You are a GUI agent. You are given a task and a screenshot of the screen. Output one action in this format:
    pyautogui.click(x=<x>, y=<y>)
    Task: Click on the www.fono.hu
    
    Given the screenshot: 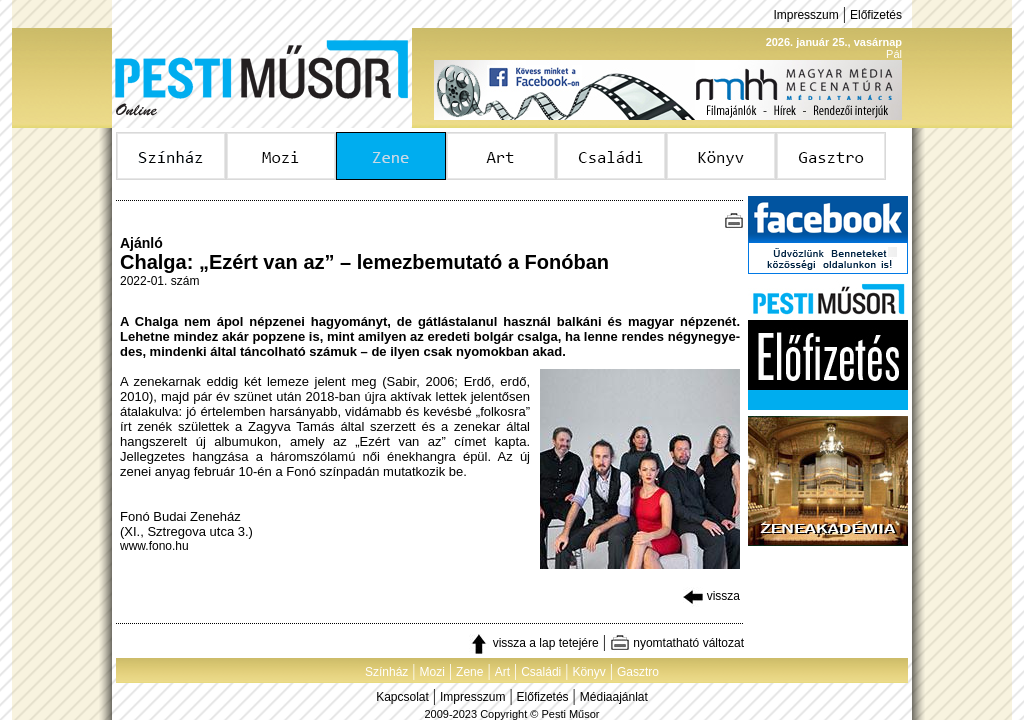 What is the action you would take?
    pyautogui.click(x=154, y=546)
    